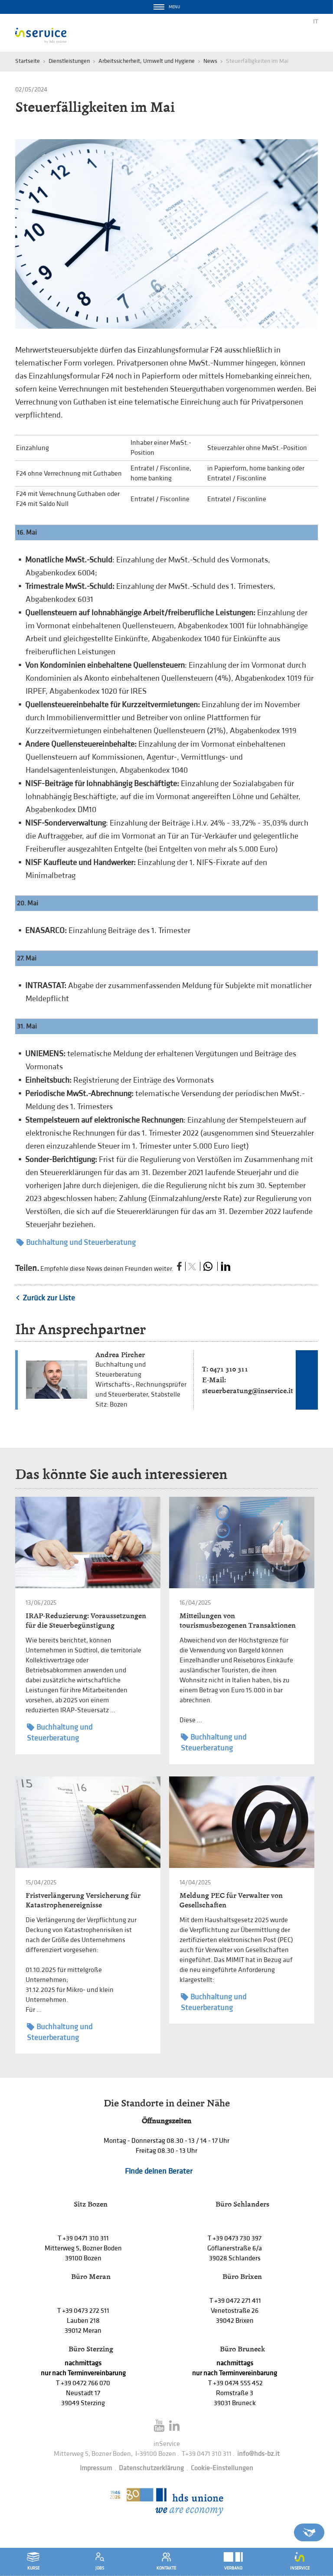  What do you see at coordinates (27, 61) in the screenshot?
I see `Startseite` at bounding box center [27, 61].